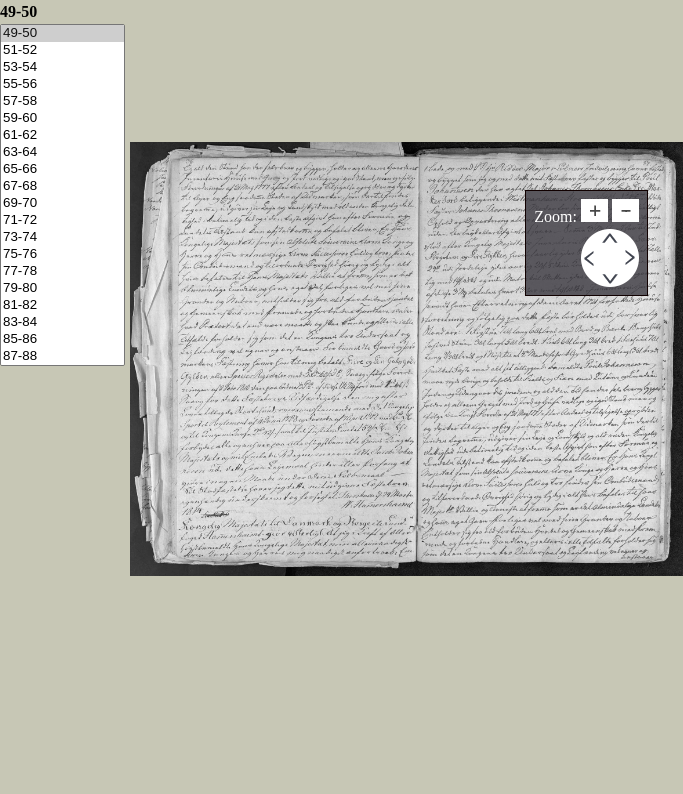 The width and height of the screenshot is (683, 794). I want to click on 73-74, so click(62, 237).